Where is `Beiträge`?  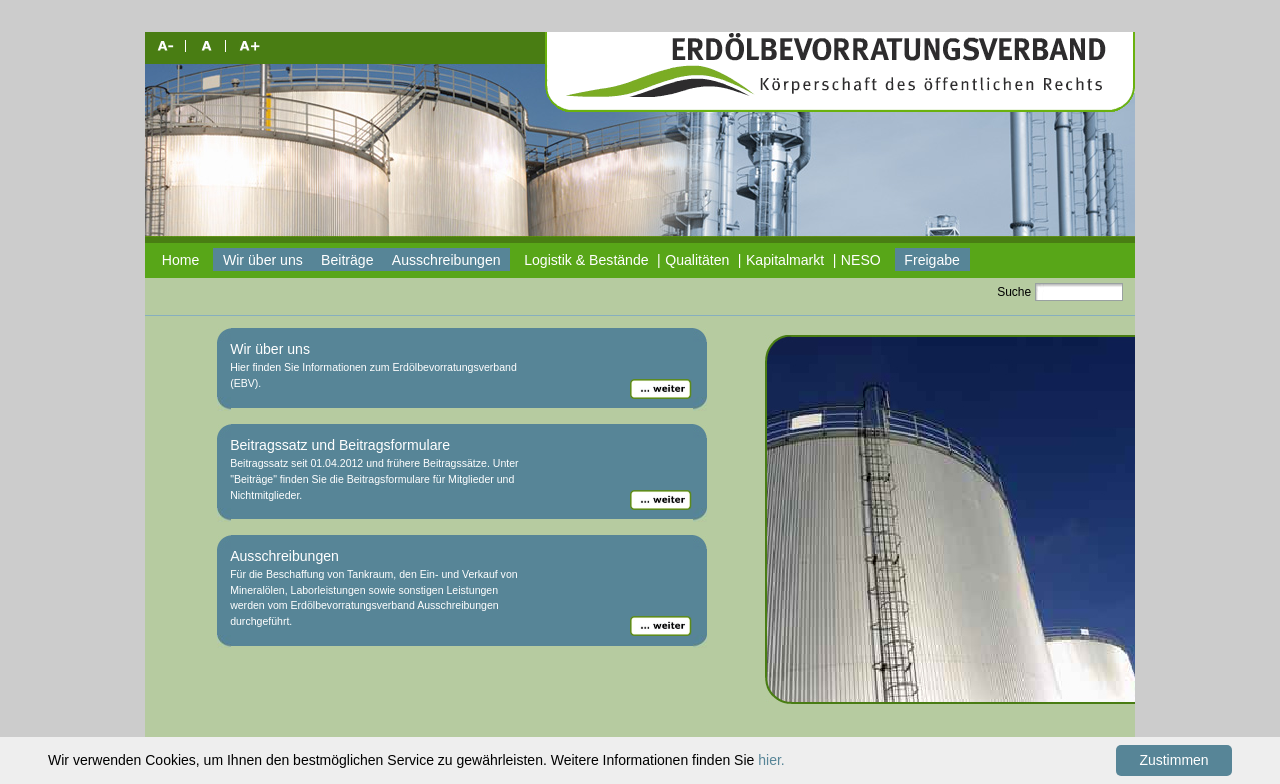 Beiträge is located at coordinates (347, 260).